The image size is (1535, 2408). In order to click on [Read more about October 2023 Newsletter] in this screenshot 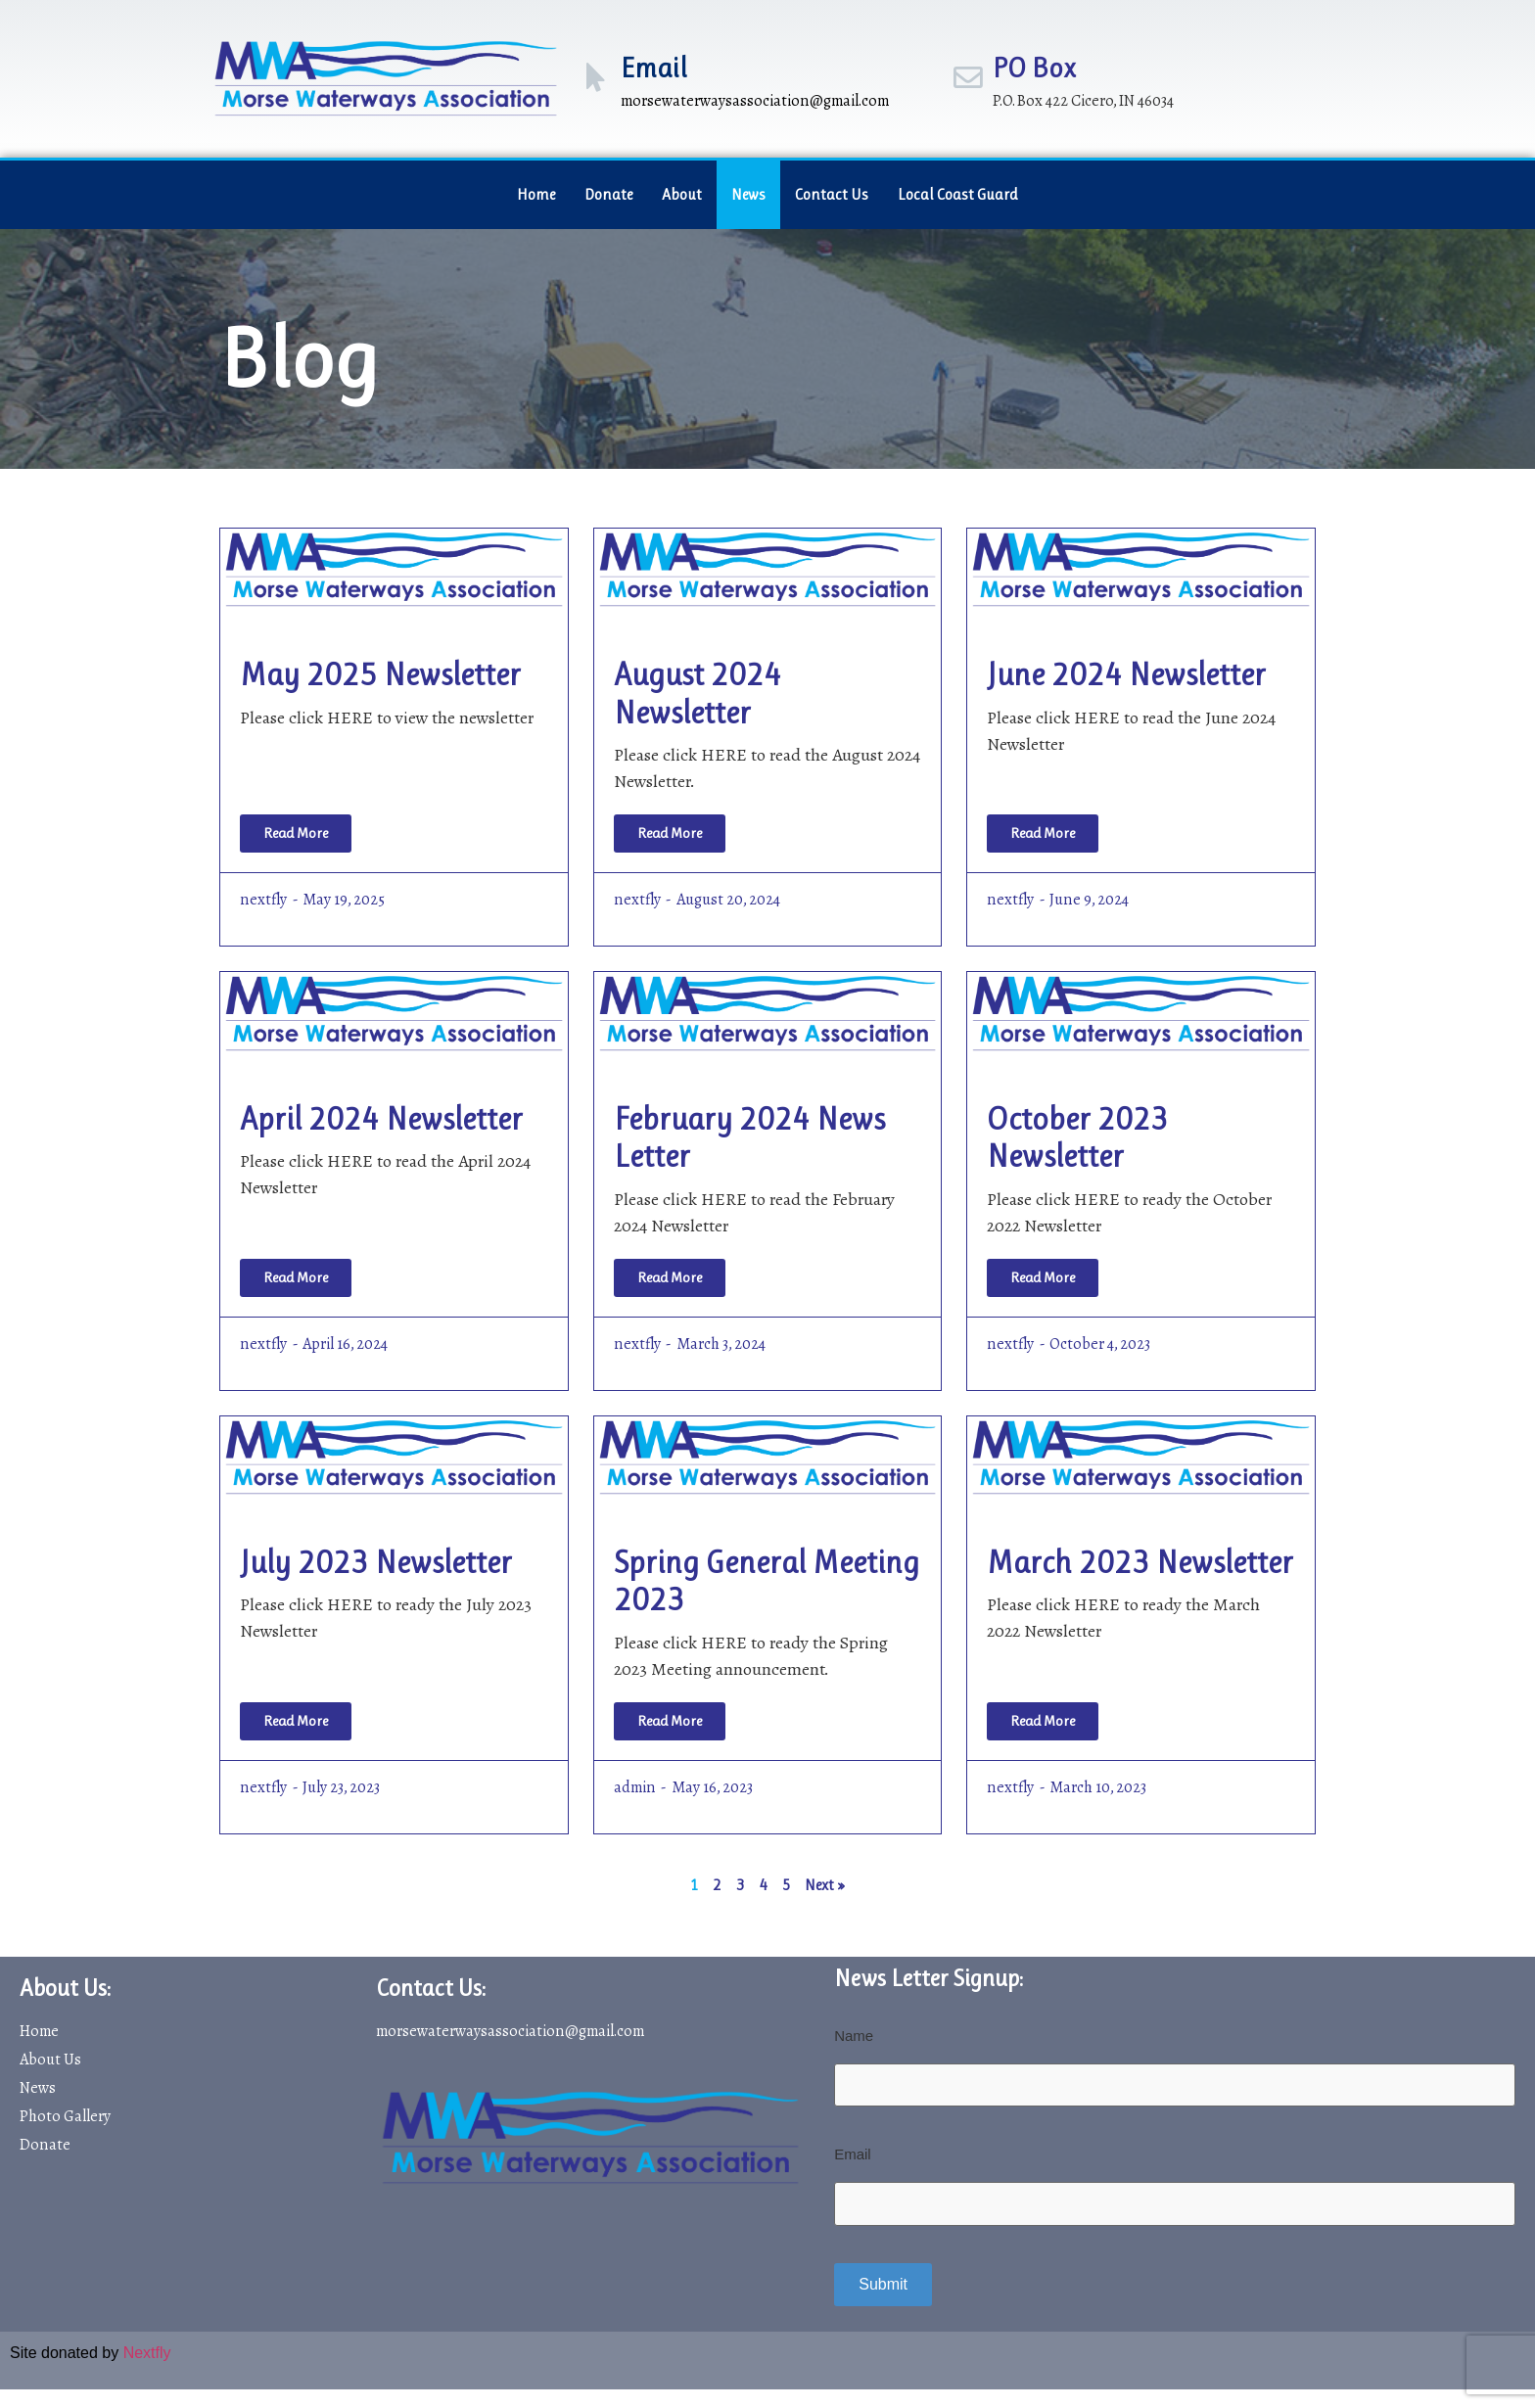, I will do `click(1042, 1278)`.